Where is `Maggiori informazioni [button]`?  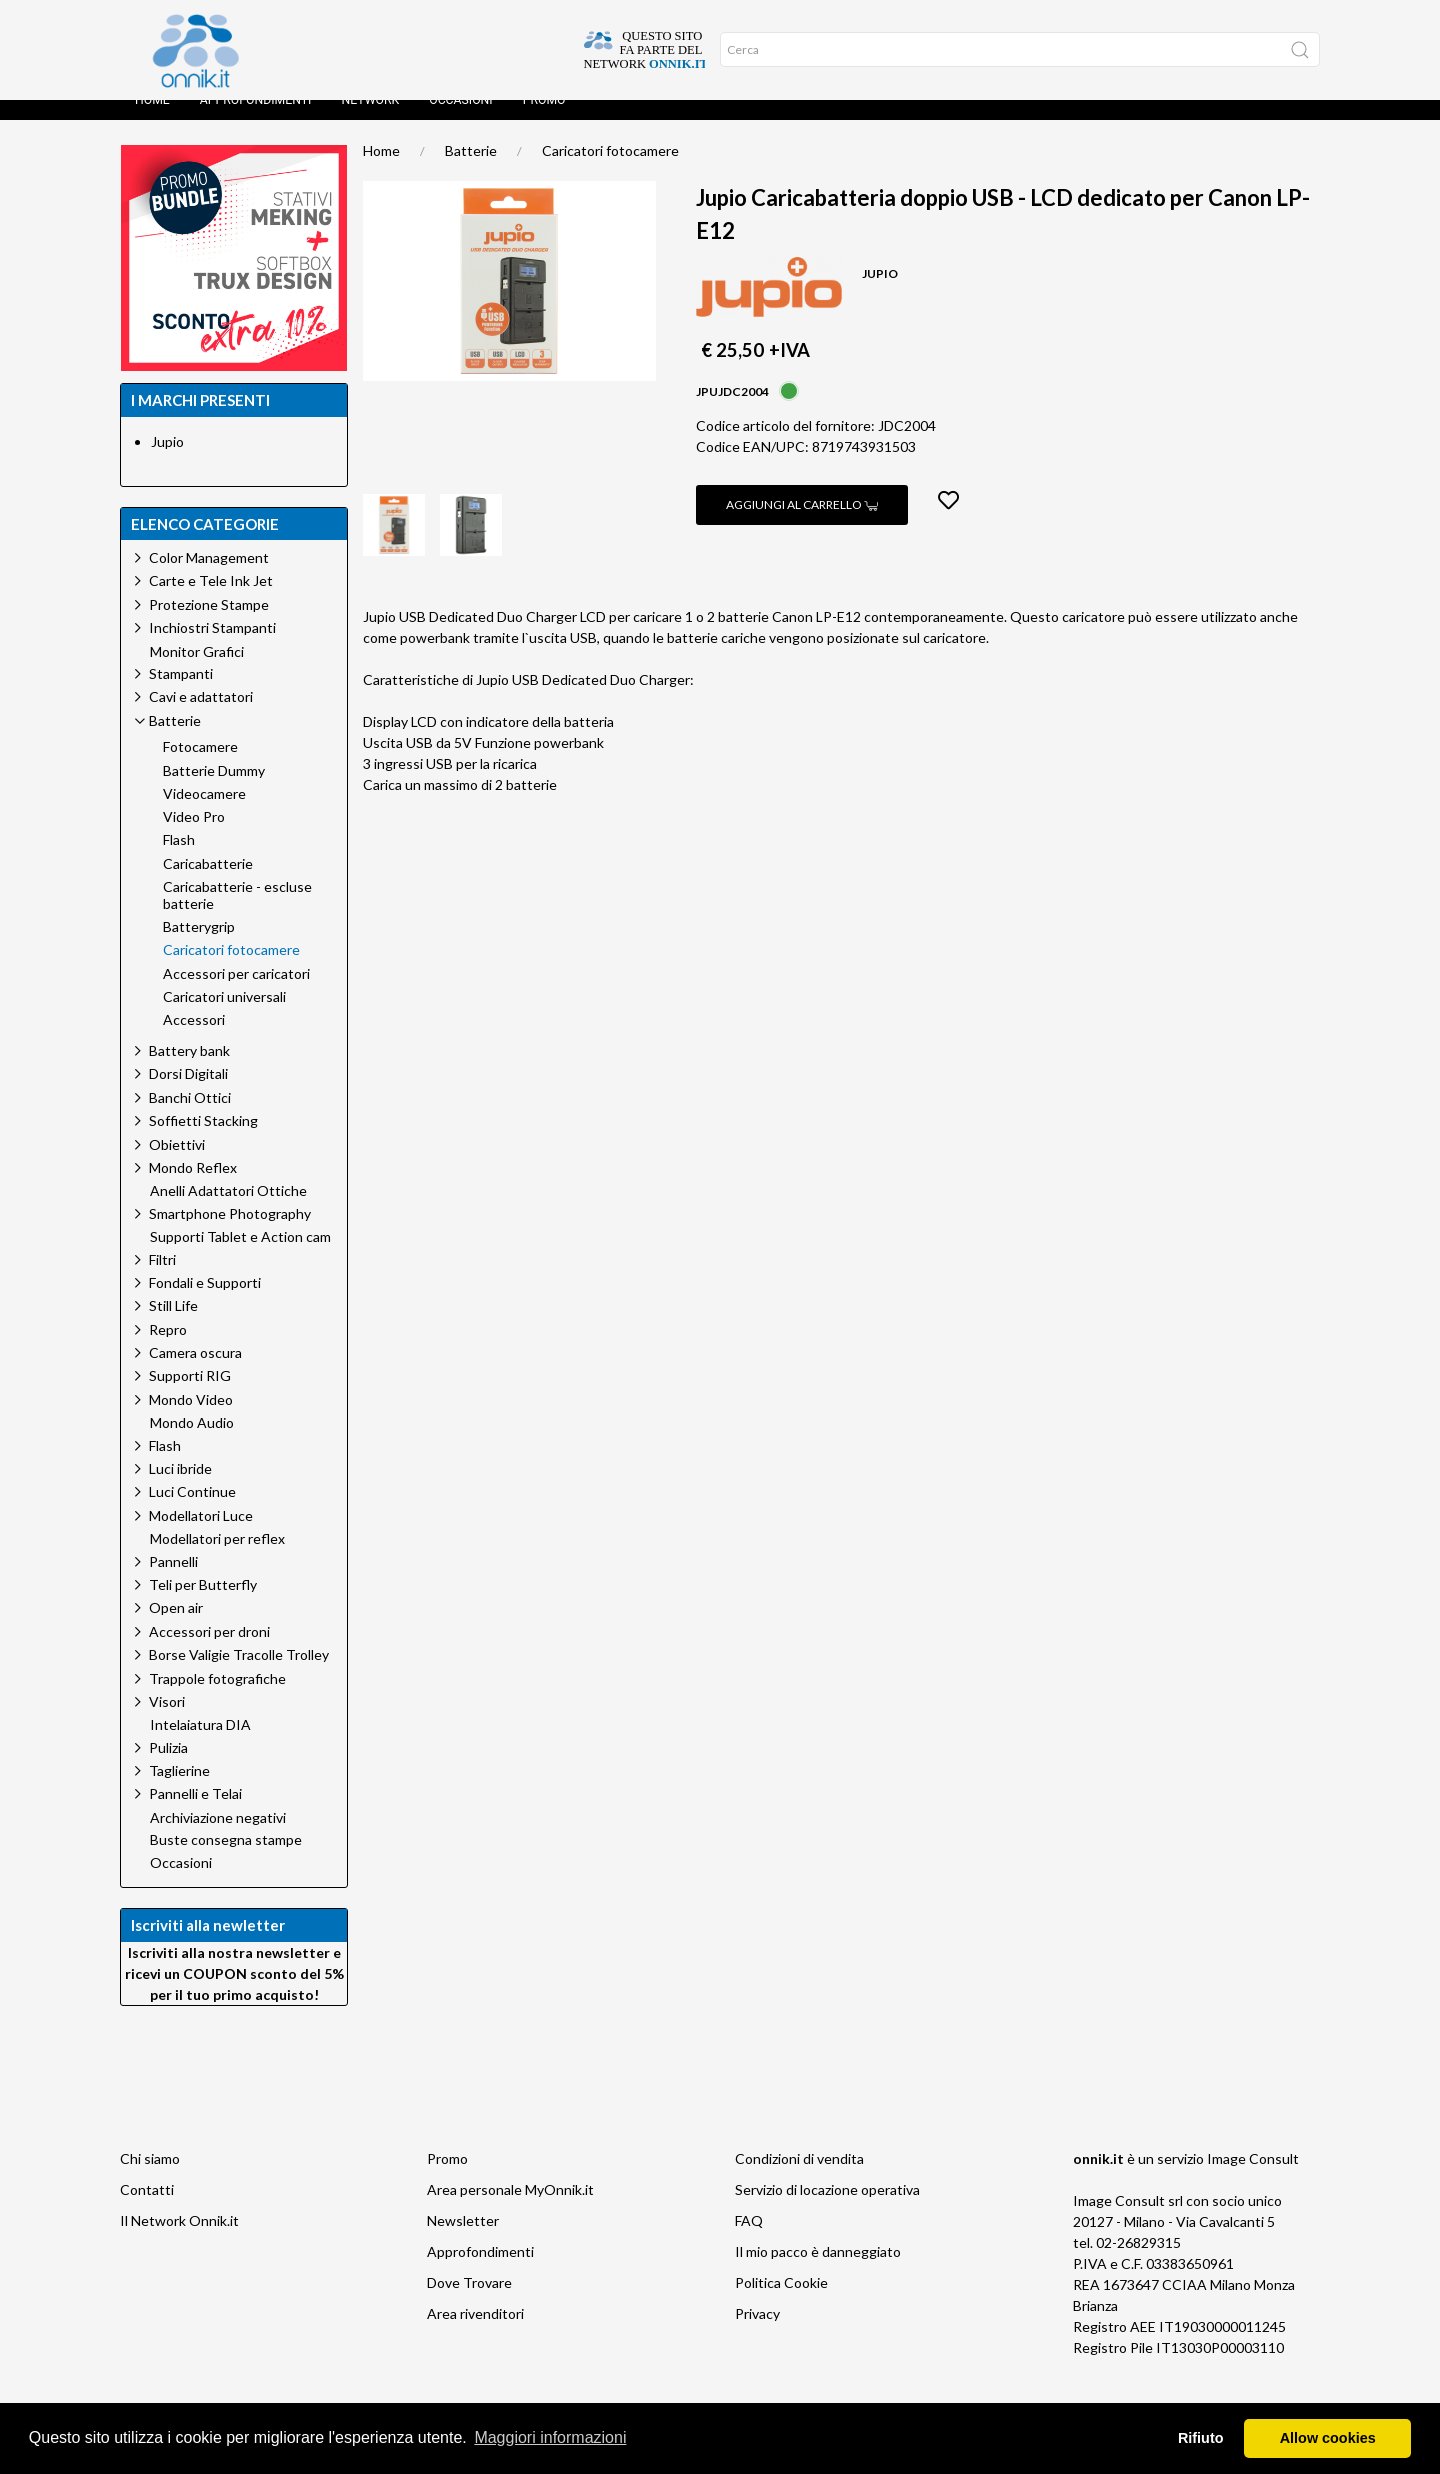 Maggiori informazioni [button] is located at coordinates (550, 2437).